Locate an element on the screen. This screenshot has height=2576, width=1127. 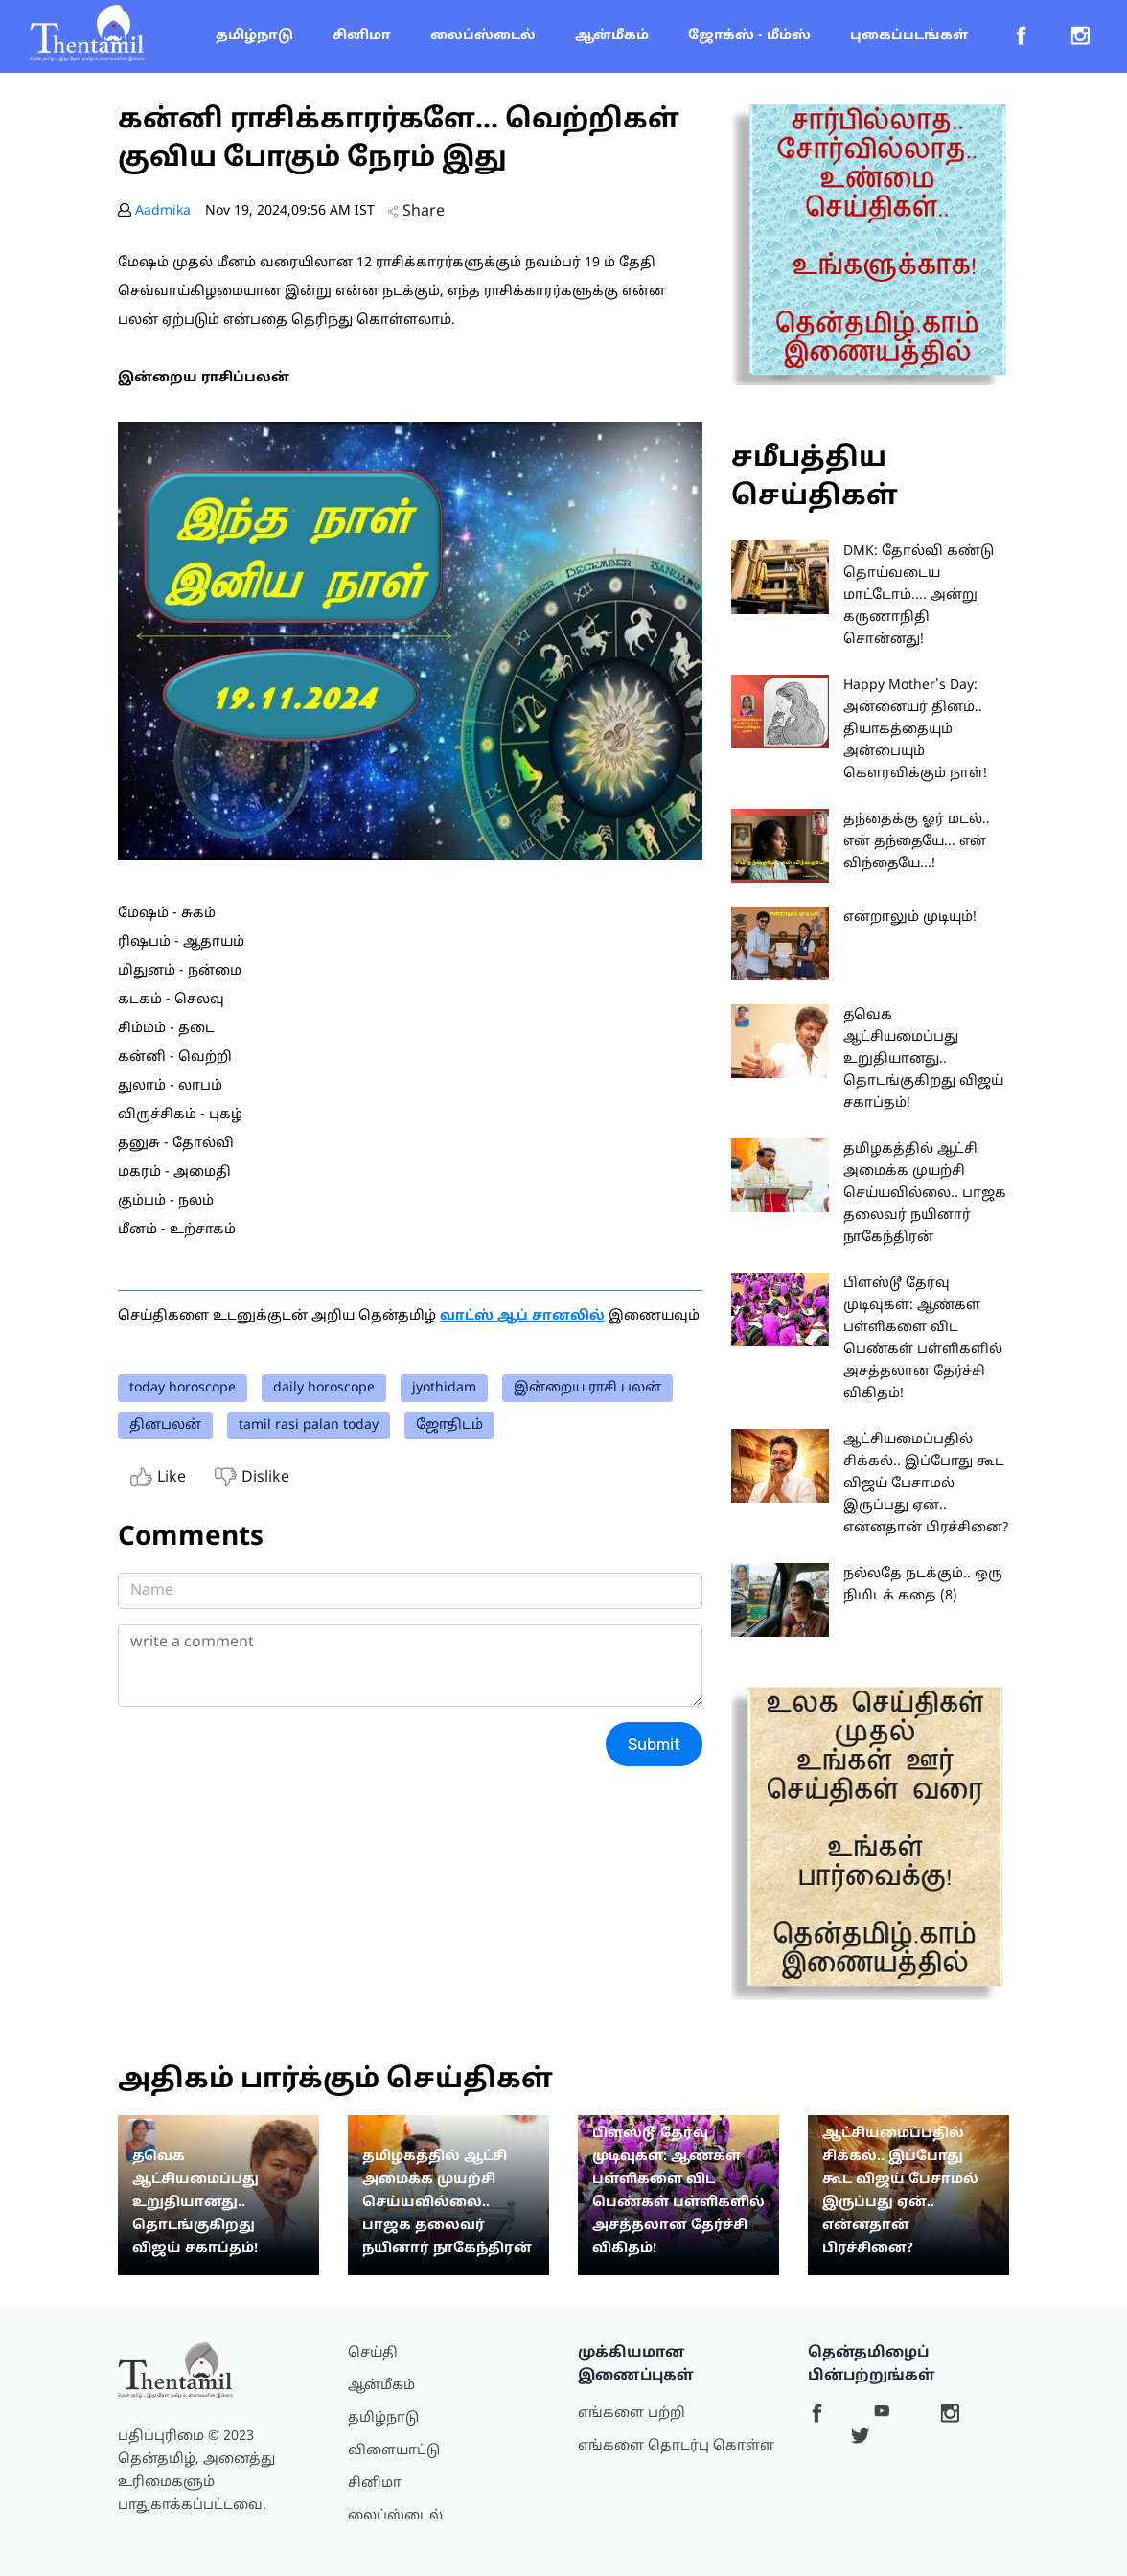
today horoscope is located at coordinates (182, 1388).